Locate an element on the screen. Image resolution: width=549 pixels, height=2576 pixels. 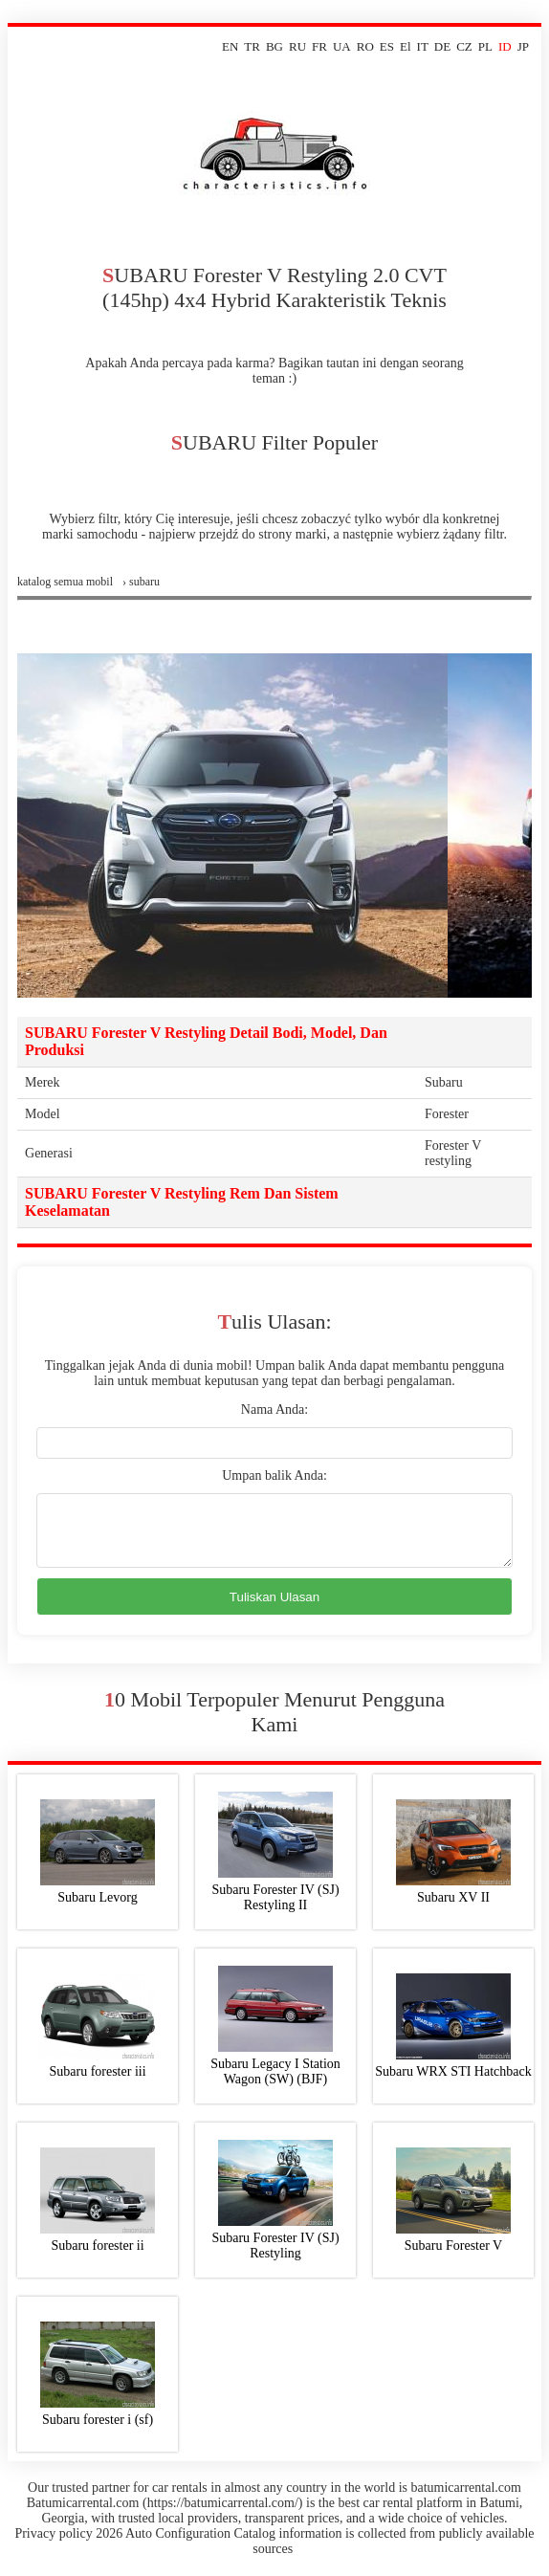
RU is located at coordinates (297, 46).